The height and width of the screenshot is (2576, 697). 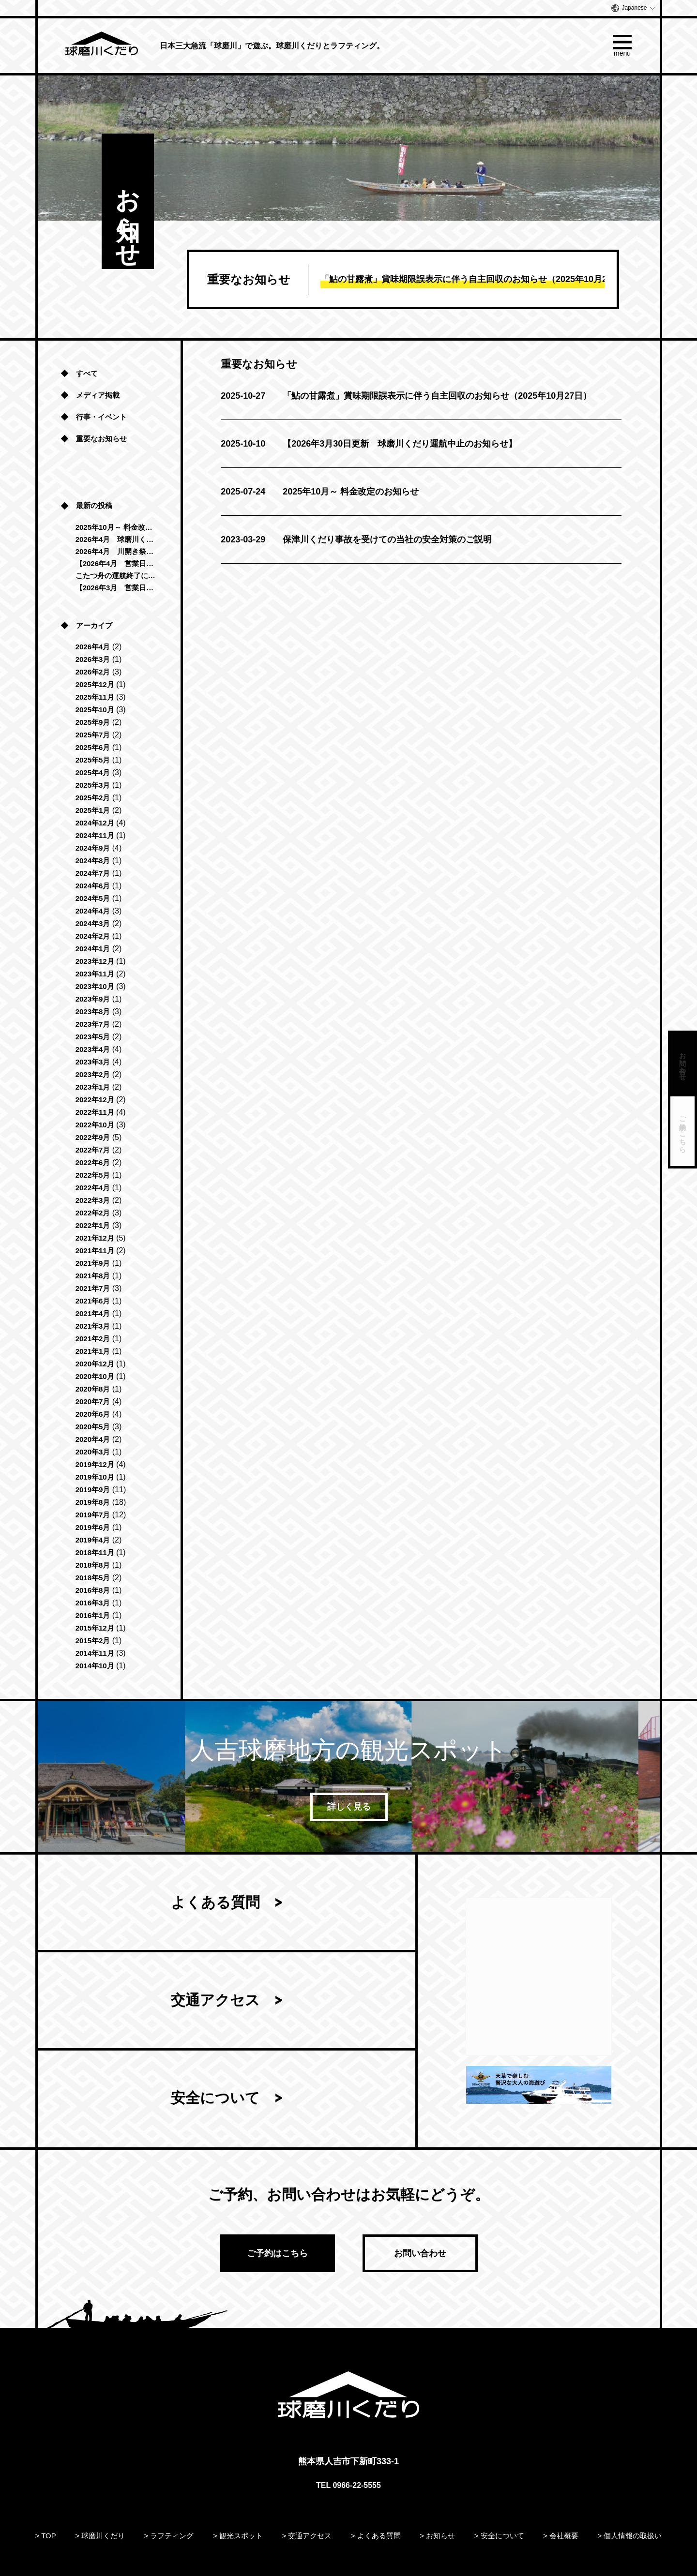 What do you see at coordinates (93, 923) in the screenshot?
I see `2024年3月` at bounding box center [93, 923].